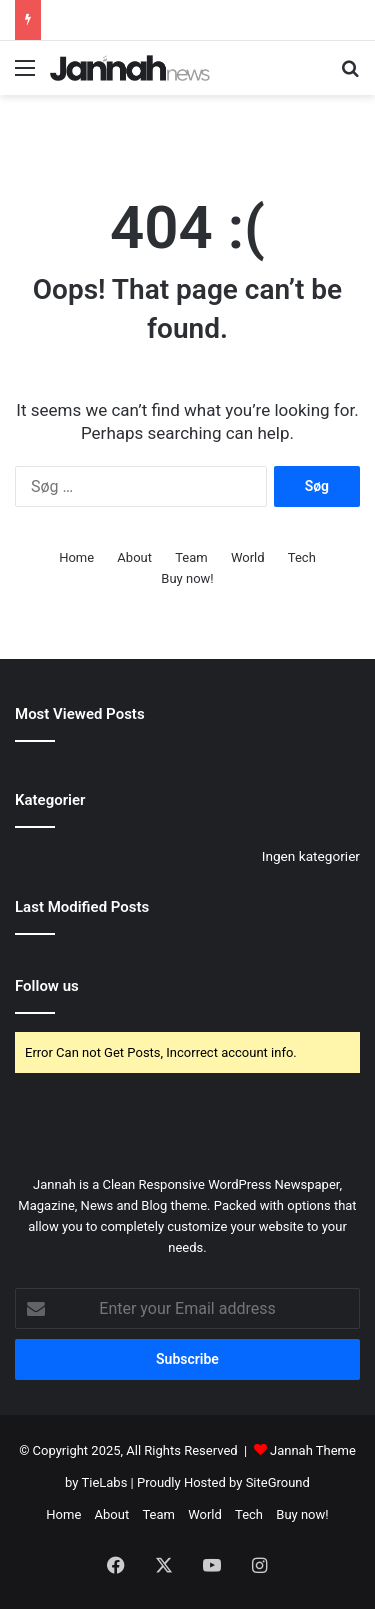  Describe the element at coordinates (248, 557) in the screenshot. I see `World` at that location.